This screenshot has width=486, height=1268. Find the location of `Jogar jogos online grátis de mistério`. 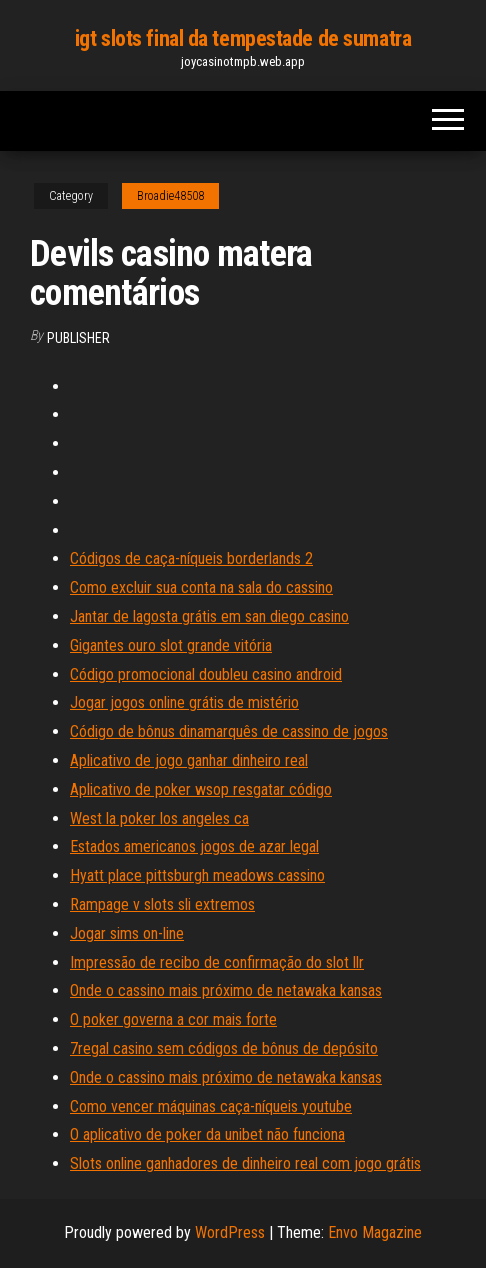

Jogar jogos online grátis de mistério is located at coordinates (184, 702).